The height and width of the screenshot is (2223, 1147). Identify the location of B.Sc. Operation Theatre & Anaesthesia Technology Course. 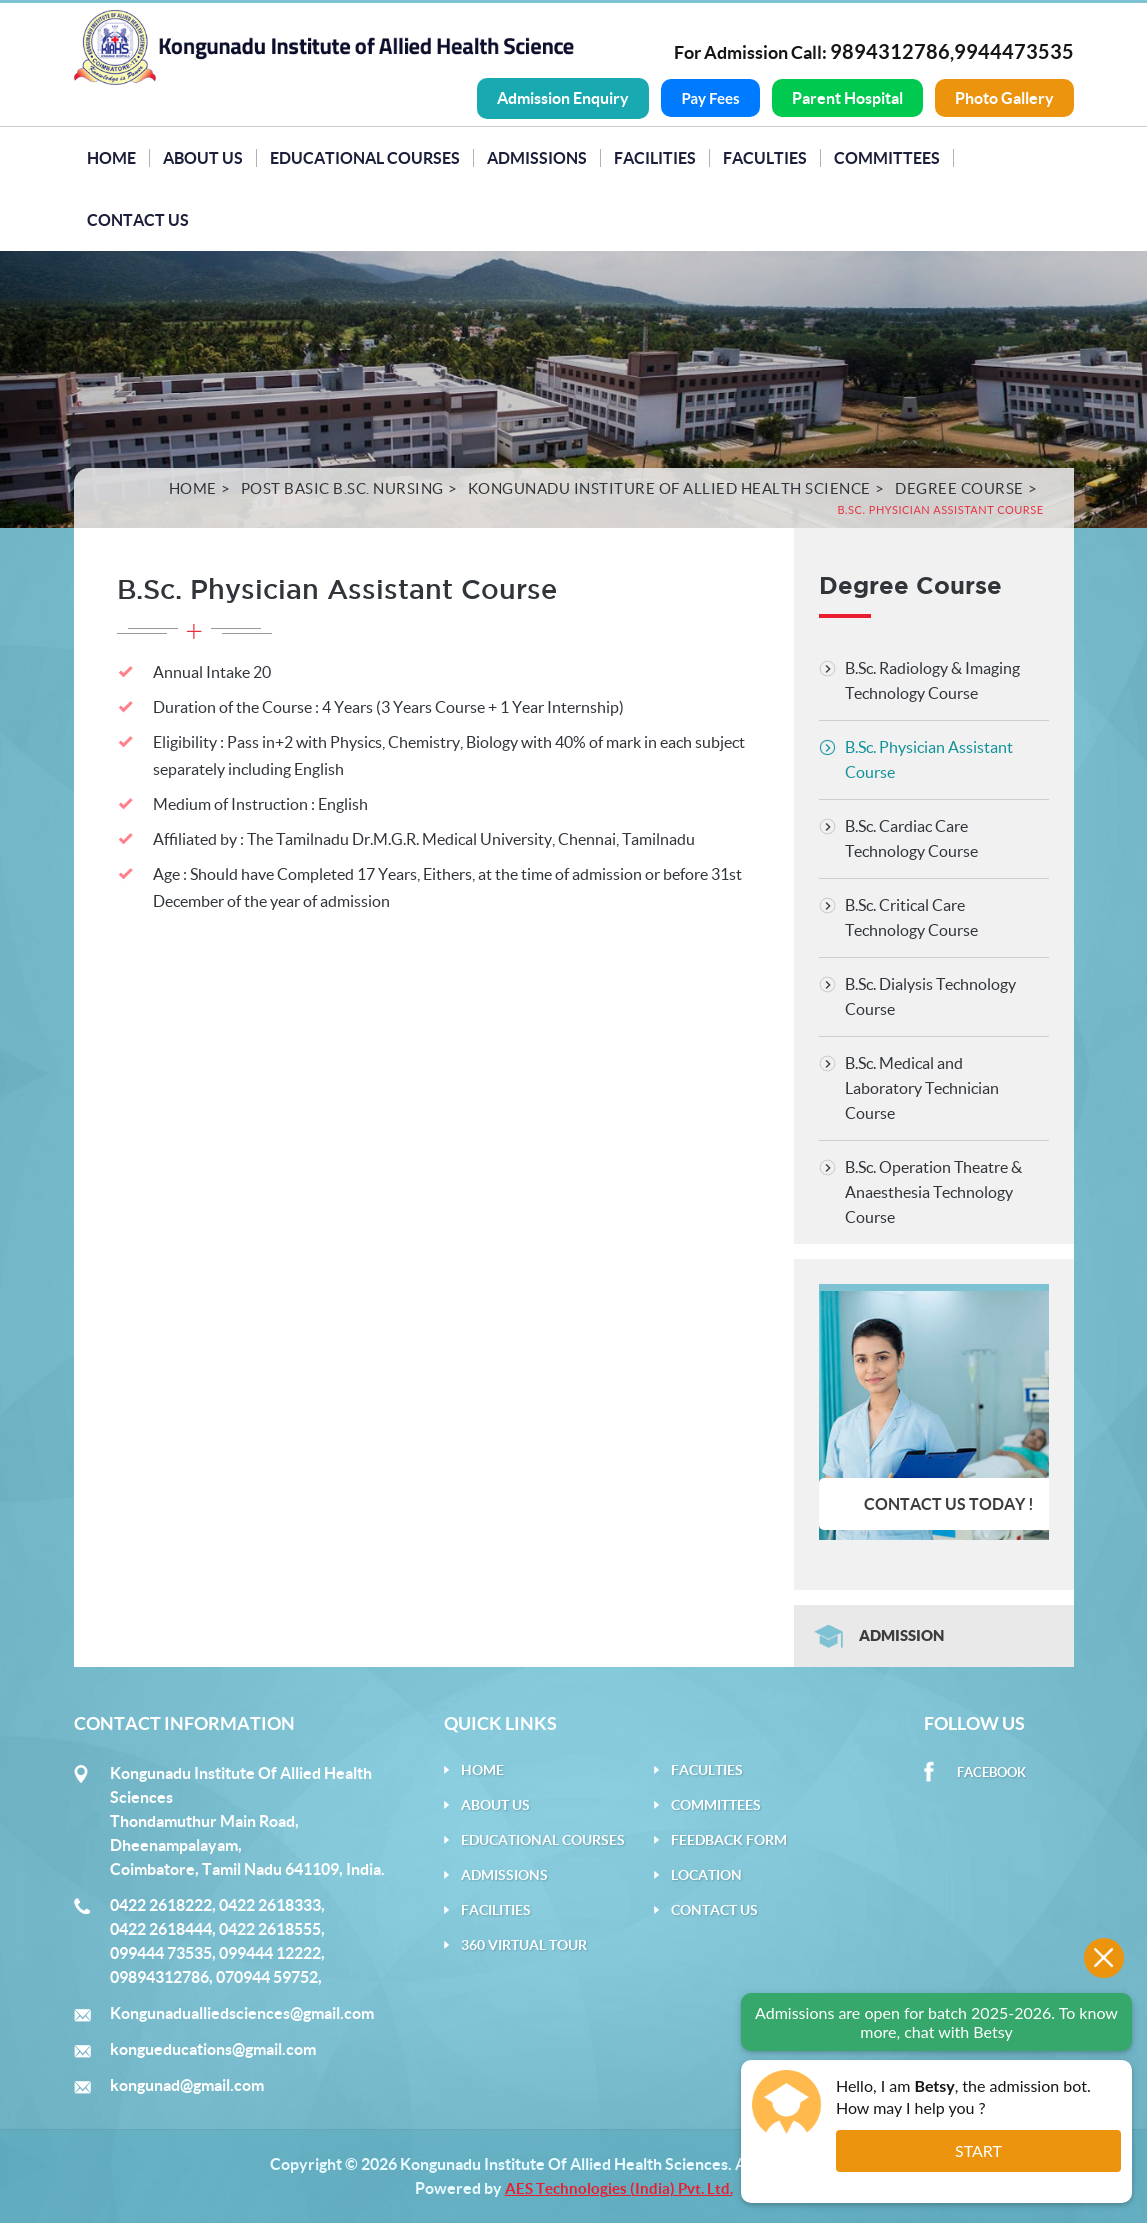
(933, 1191).